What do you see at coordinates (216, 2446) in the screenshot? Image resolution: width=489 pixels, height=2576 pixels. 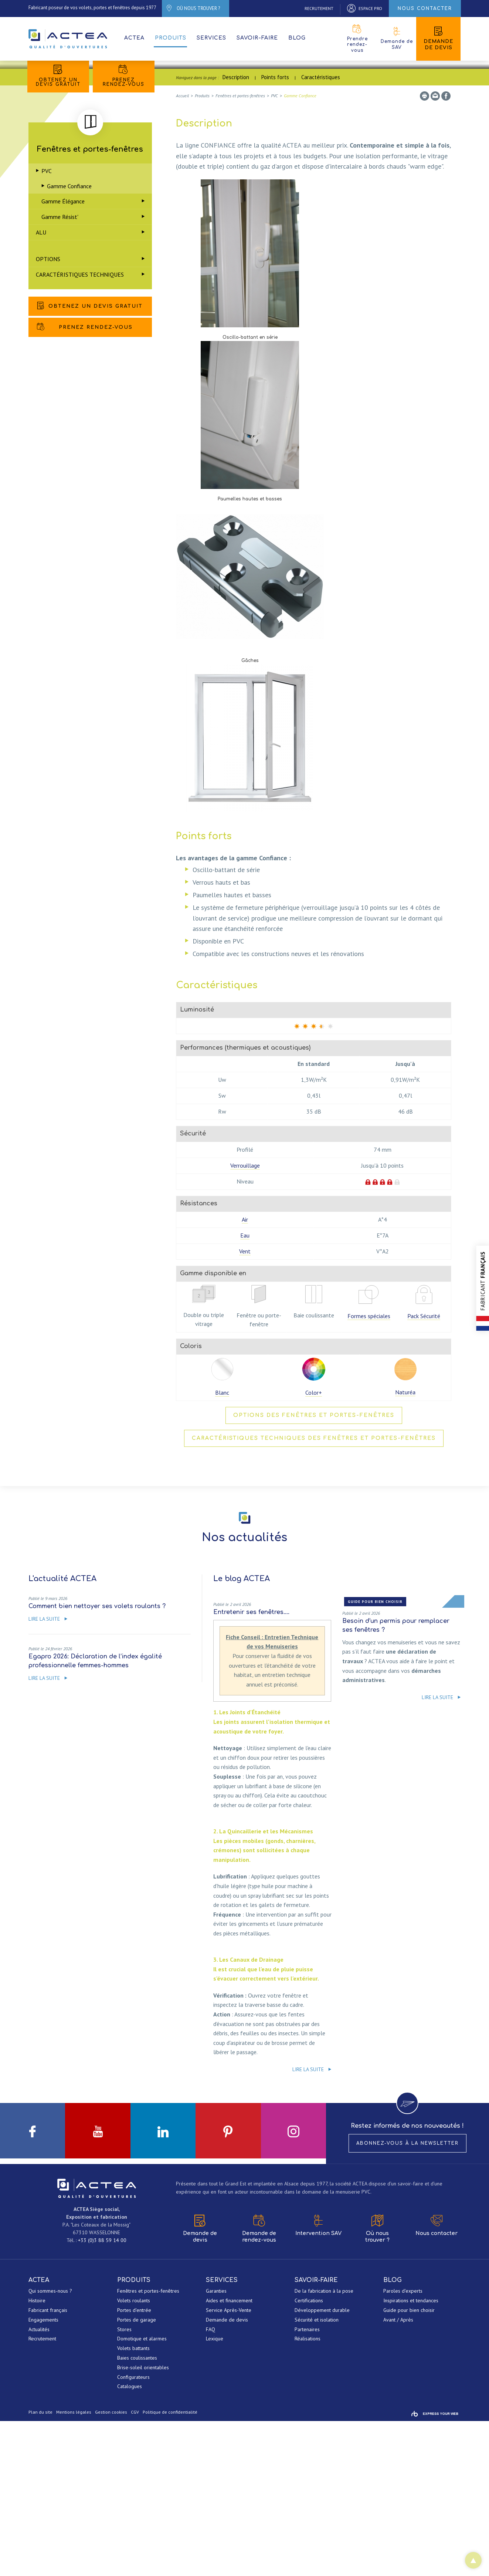 I see `Garanties` at bounding box center [216, 2446].